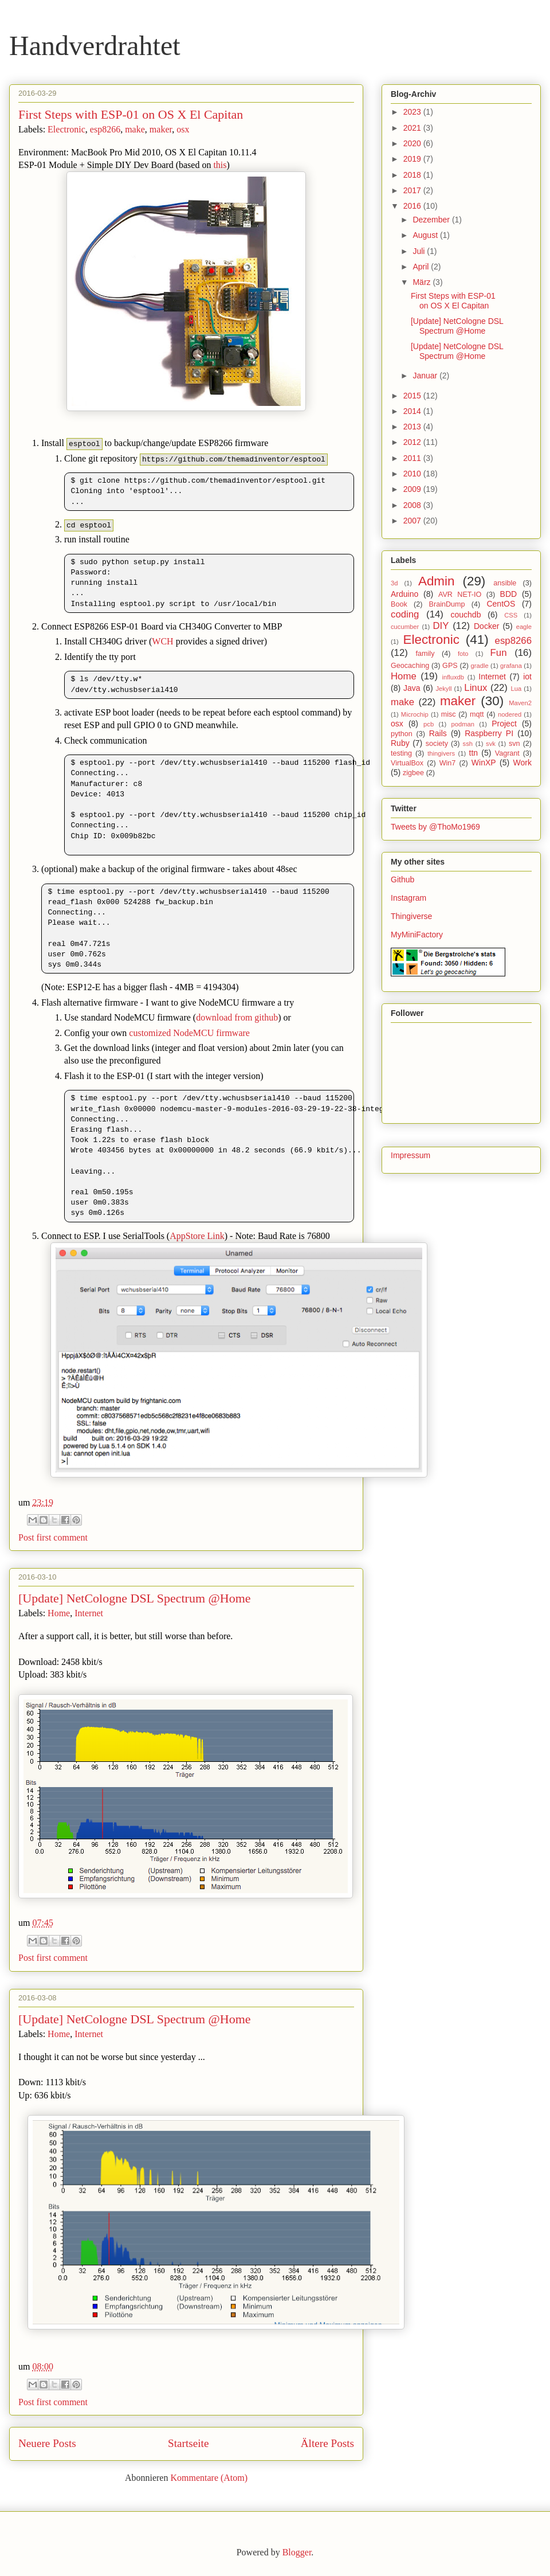  What do you see at coordinates (88, 1613) in the screenshot?
I see `Internet` at bounding box center [88, 1613].